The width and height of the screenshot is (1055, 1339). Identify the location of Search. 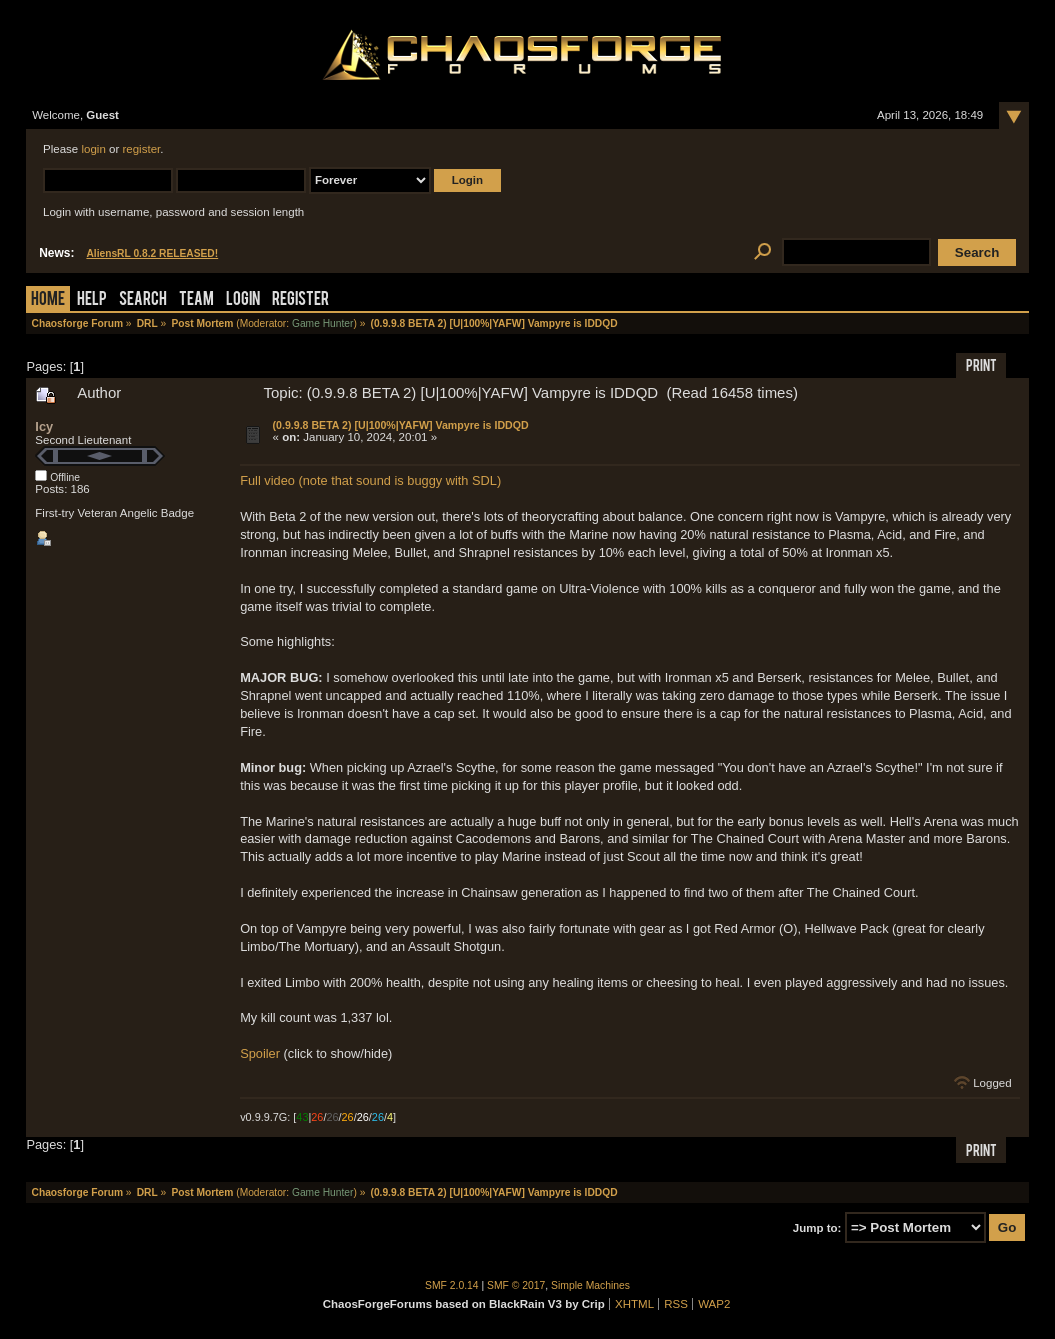
(143, 300).